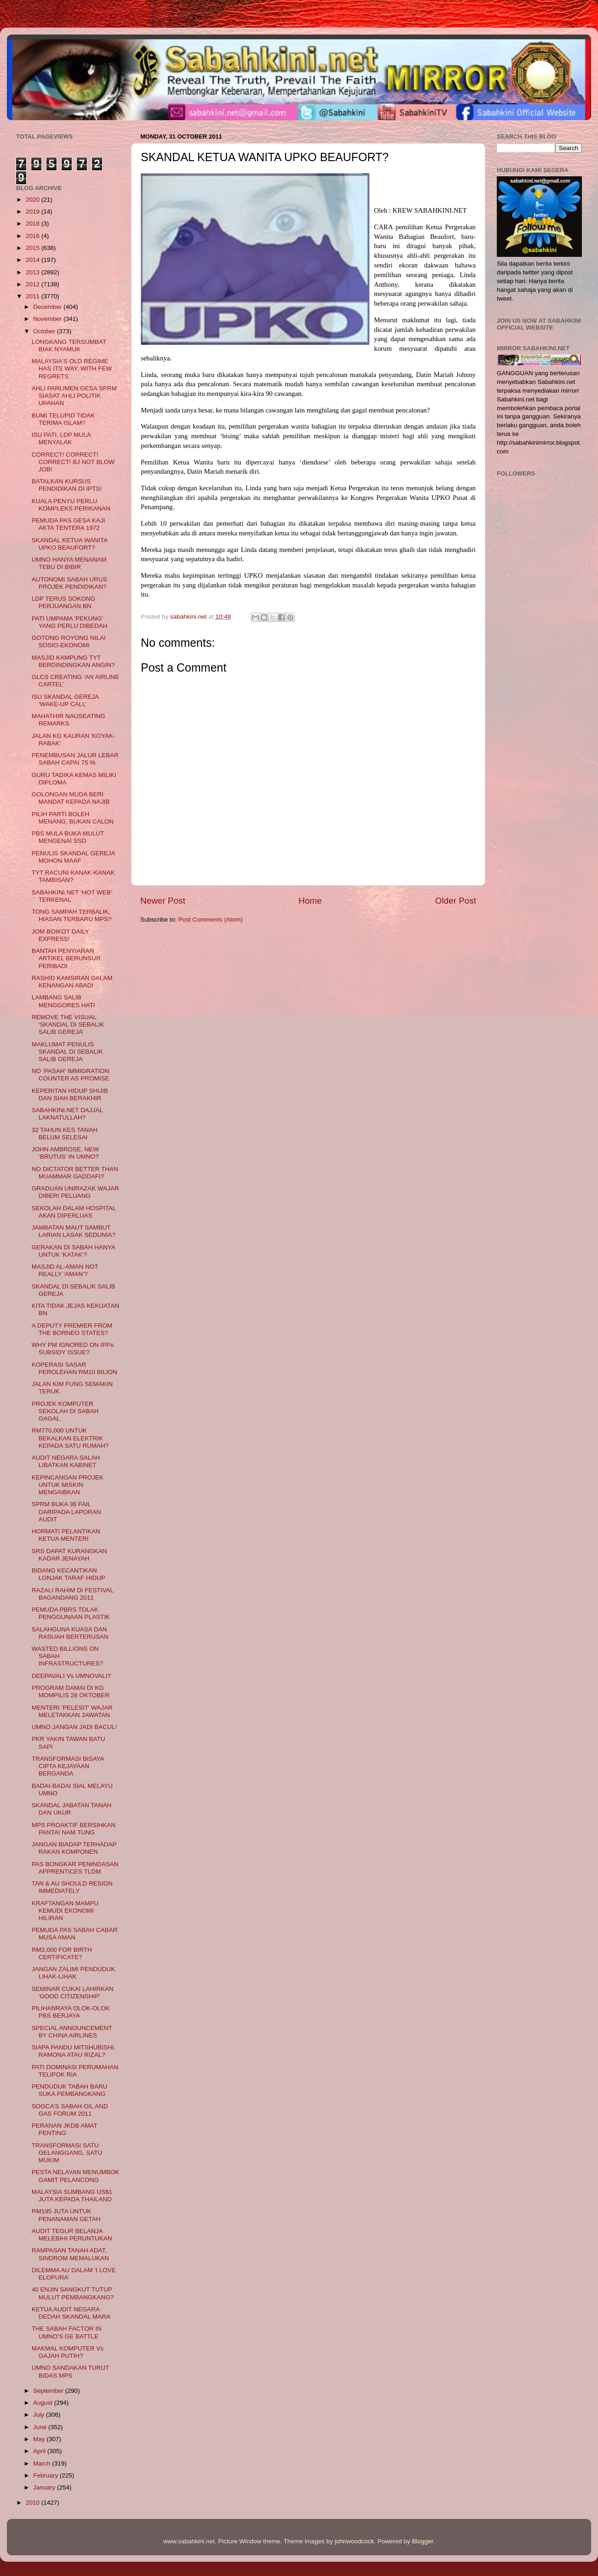  What do you see at coordinates (74, 1848) in the screenshot?
I see `JANGAN BIADAP TERHADAP RAKAN KOMPONEN` at bounding box center [74, 1848].